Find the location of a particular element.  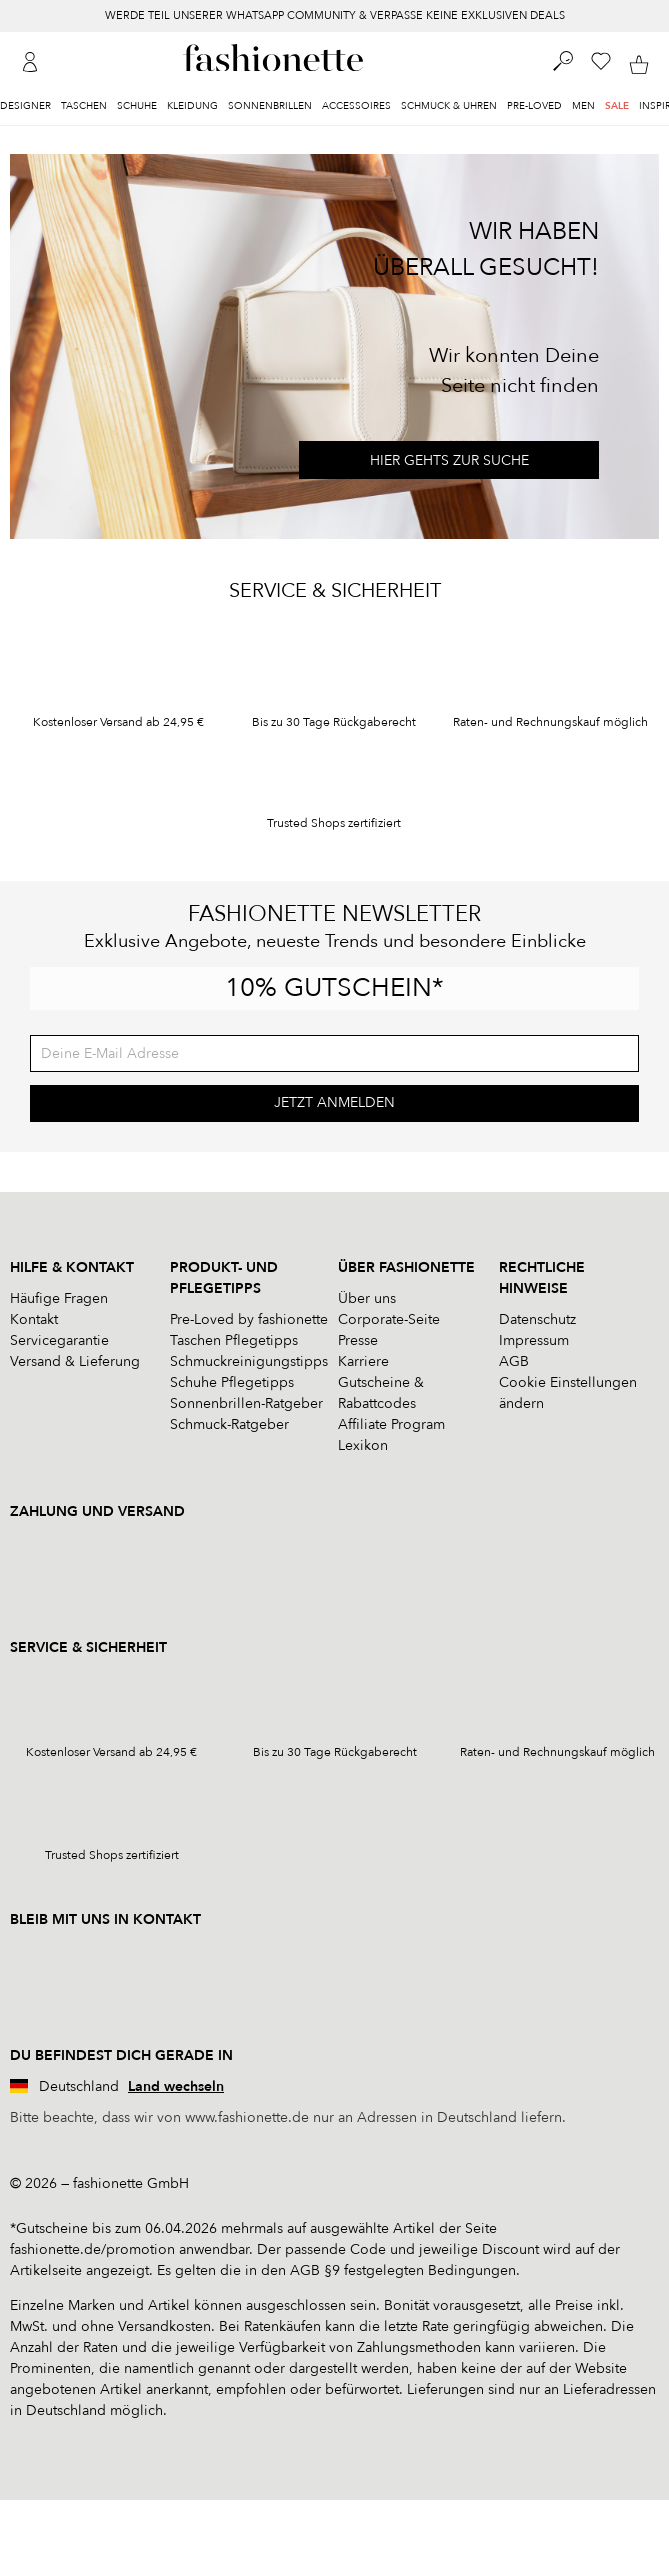

WERDE TEIL UNSERER WHATSAPP COMMUNITY & VERPASSE KEINE EXKLUSIVEN DEALS is located at coordinates (335, 15).